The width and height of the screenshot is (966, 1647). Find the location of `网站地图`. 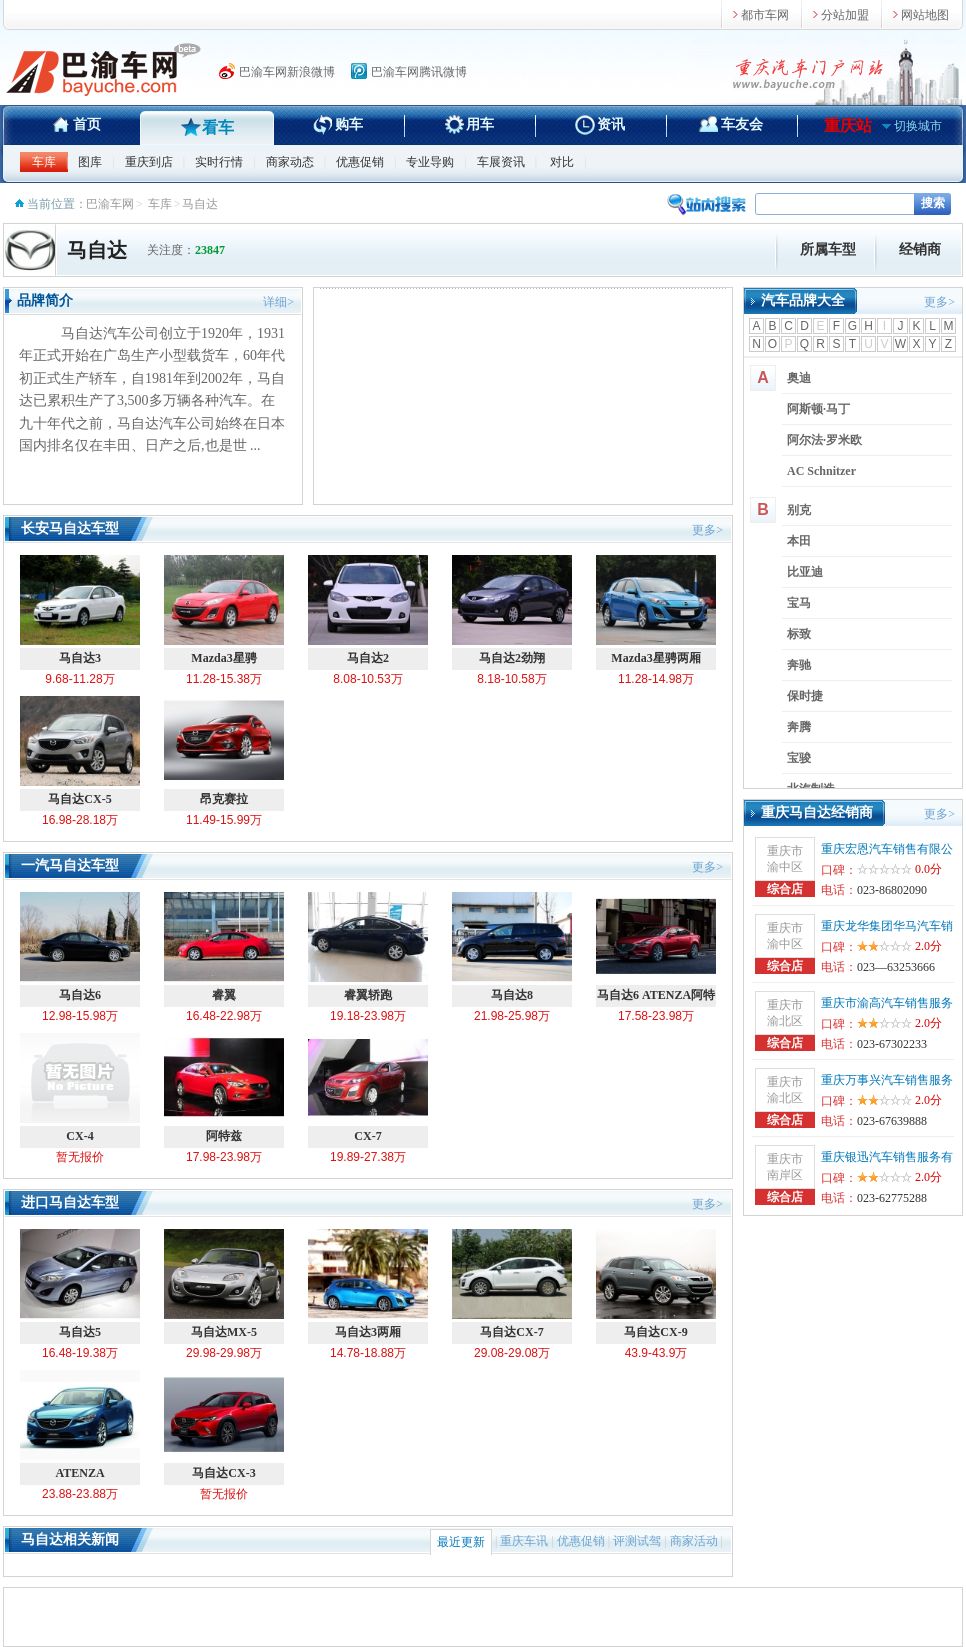

网站地图 is located at coordinates (925, 15).